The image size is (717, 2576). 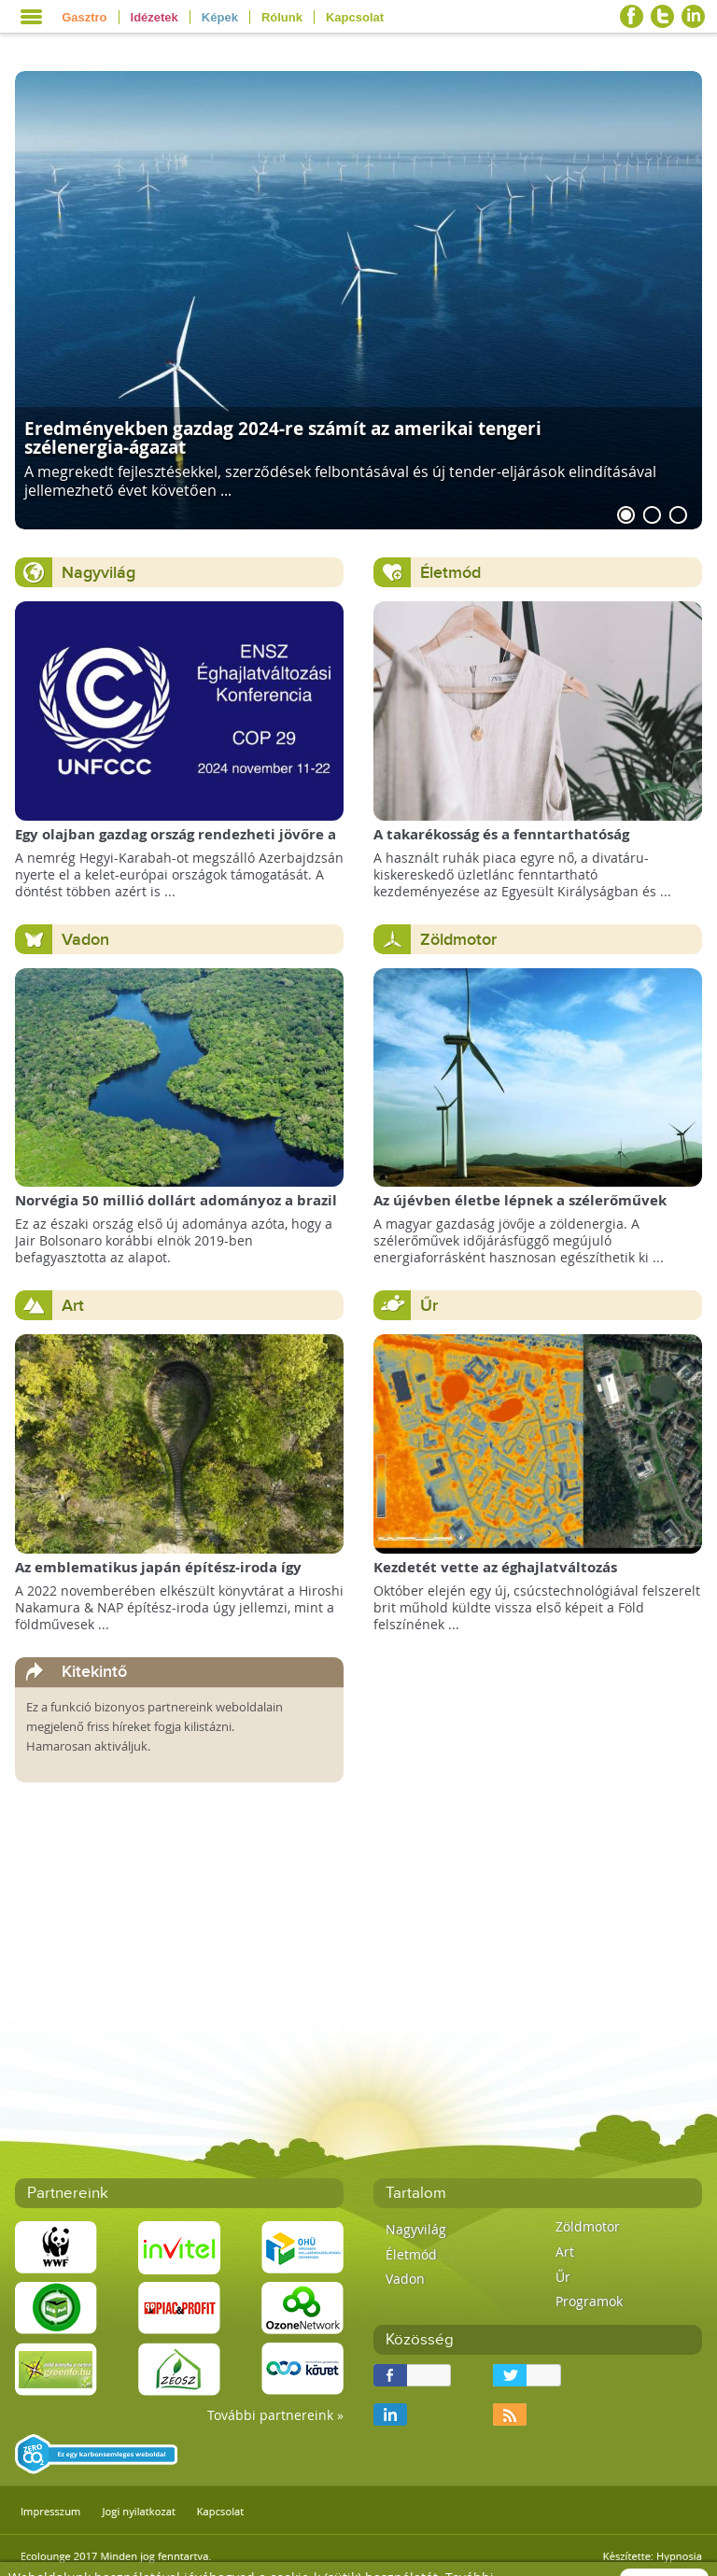 I want to click on Zöldmotor, so click(x=458, y=940).